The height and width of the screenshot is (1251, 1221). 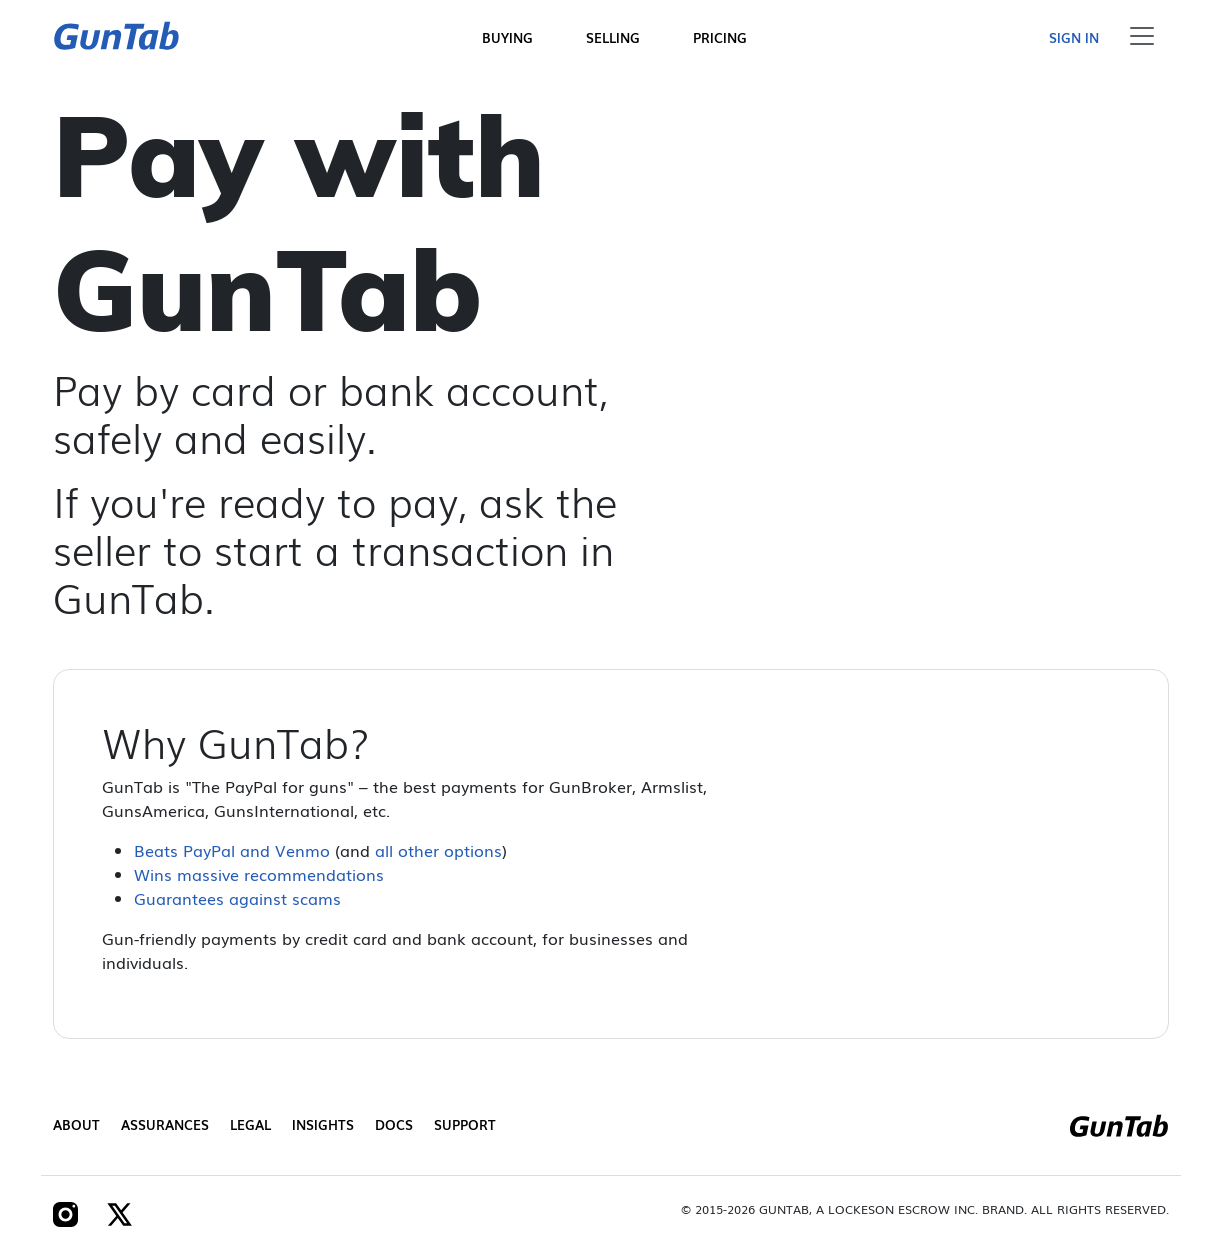 I want to click on Beats PayPal and Venmo, so click(x=232, y=850).